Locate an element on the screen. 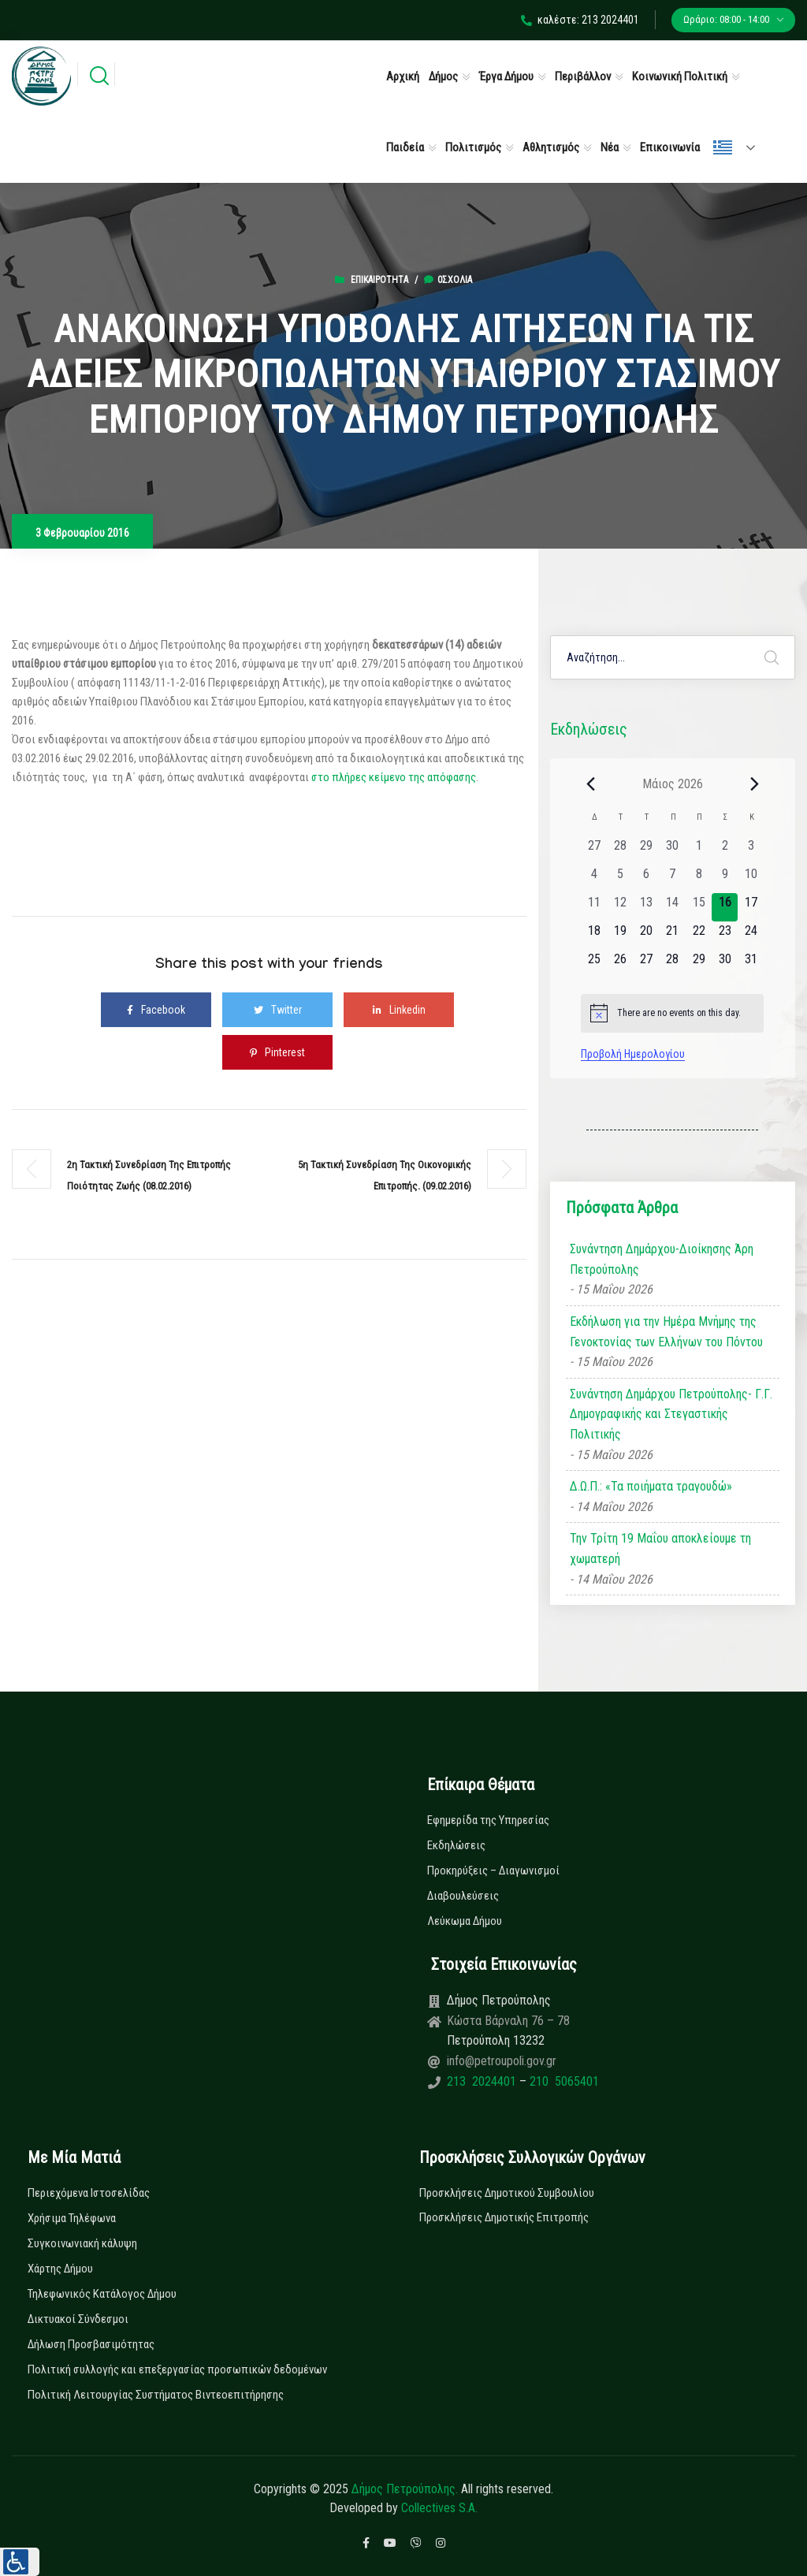 The height and width of the screenshot is (2576, 807). Περιβάλλον is located at coordinates (583, 76).